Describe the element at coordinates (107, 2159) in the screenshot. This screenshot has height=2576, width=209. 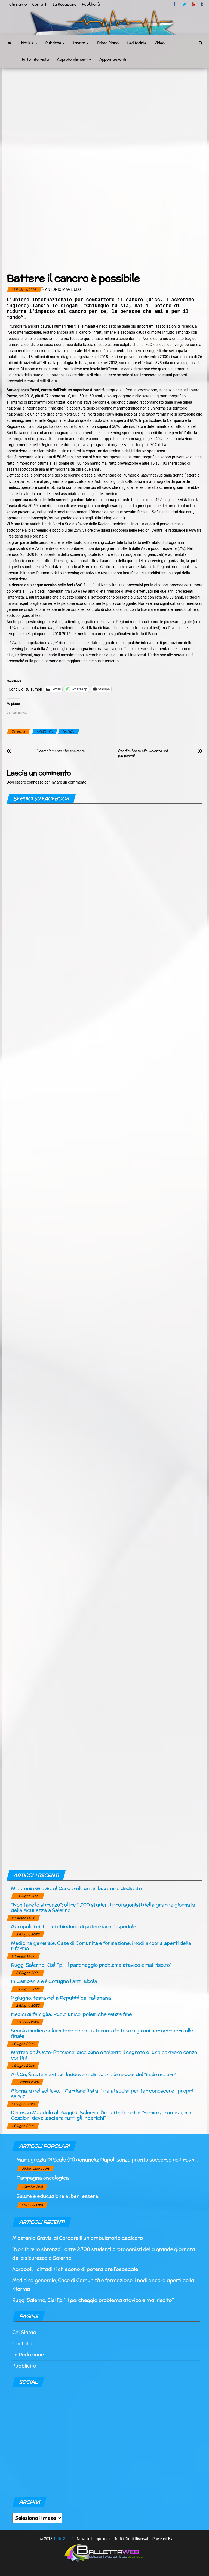
I see `Mariagrazia Di Scala (Fi) denuncia: Napoli senza pronto soccorso politraumi.` at that location.